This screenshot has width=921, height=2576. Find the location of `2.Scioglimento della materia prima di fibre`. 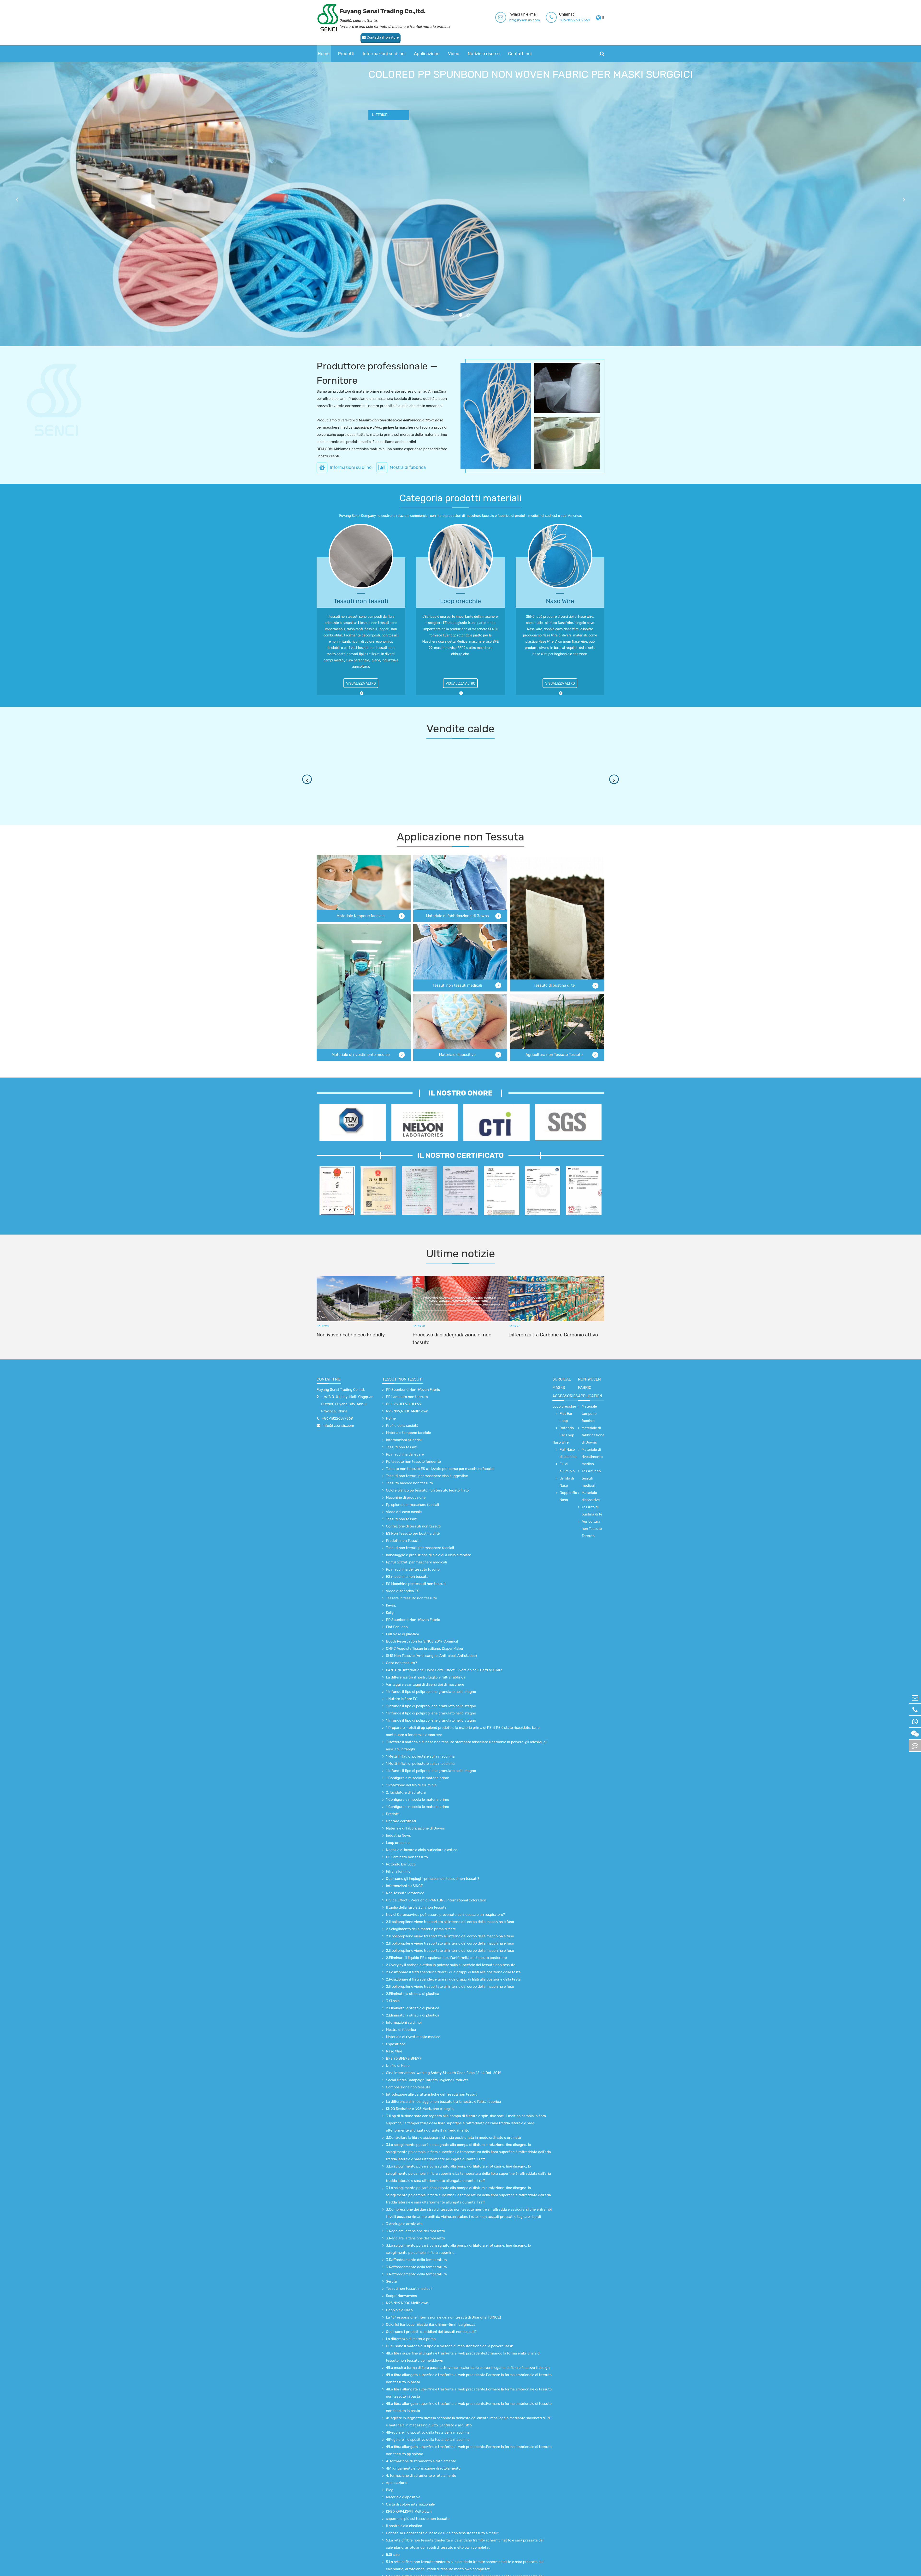

2.Scioglimento della materia prima di fibre is located at coordinates (421, 1924).